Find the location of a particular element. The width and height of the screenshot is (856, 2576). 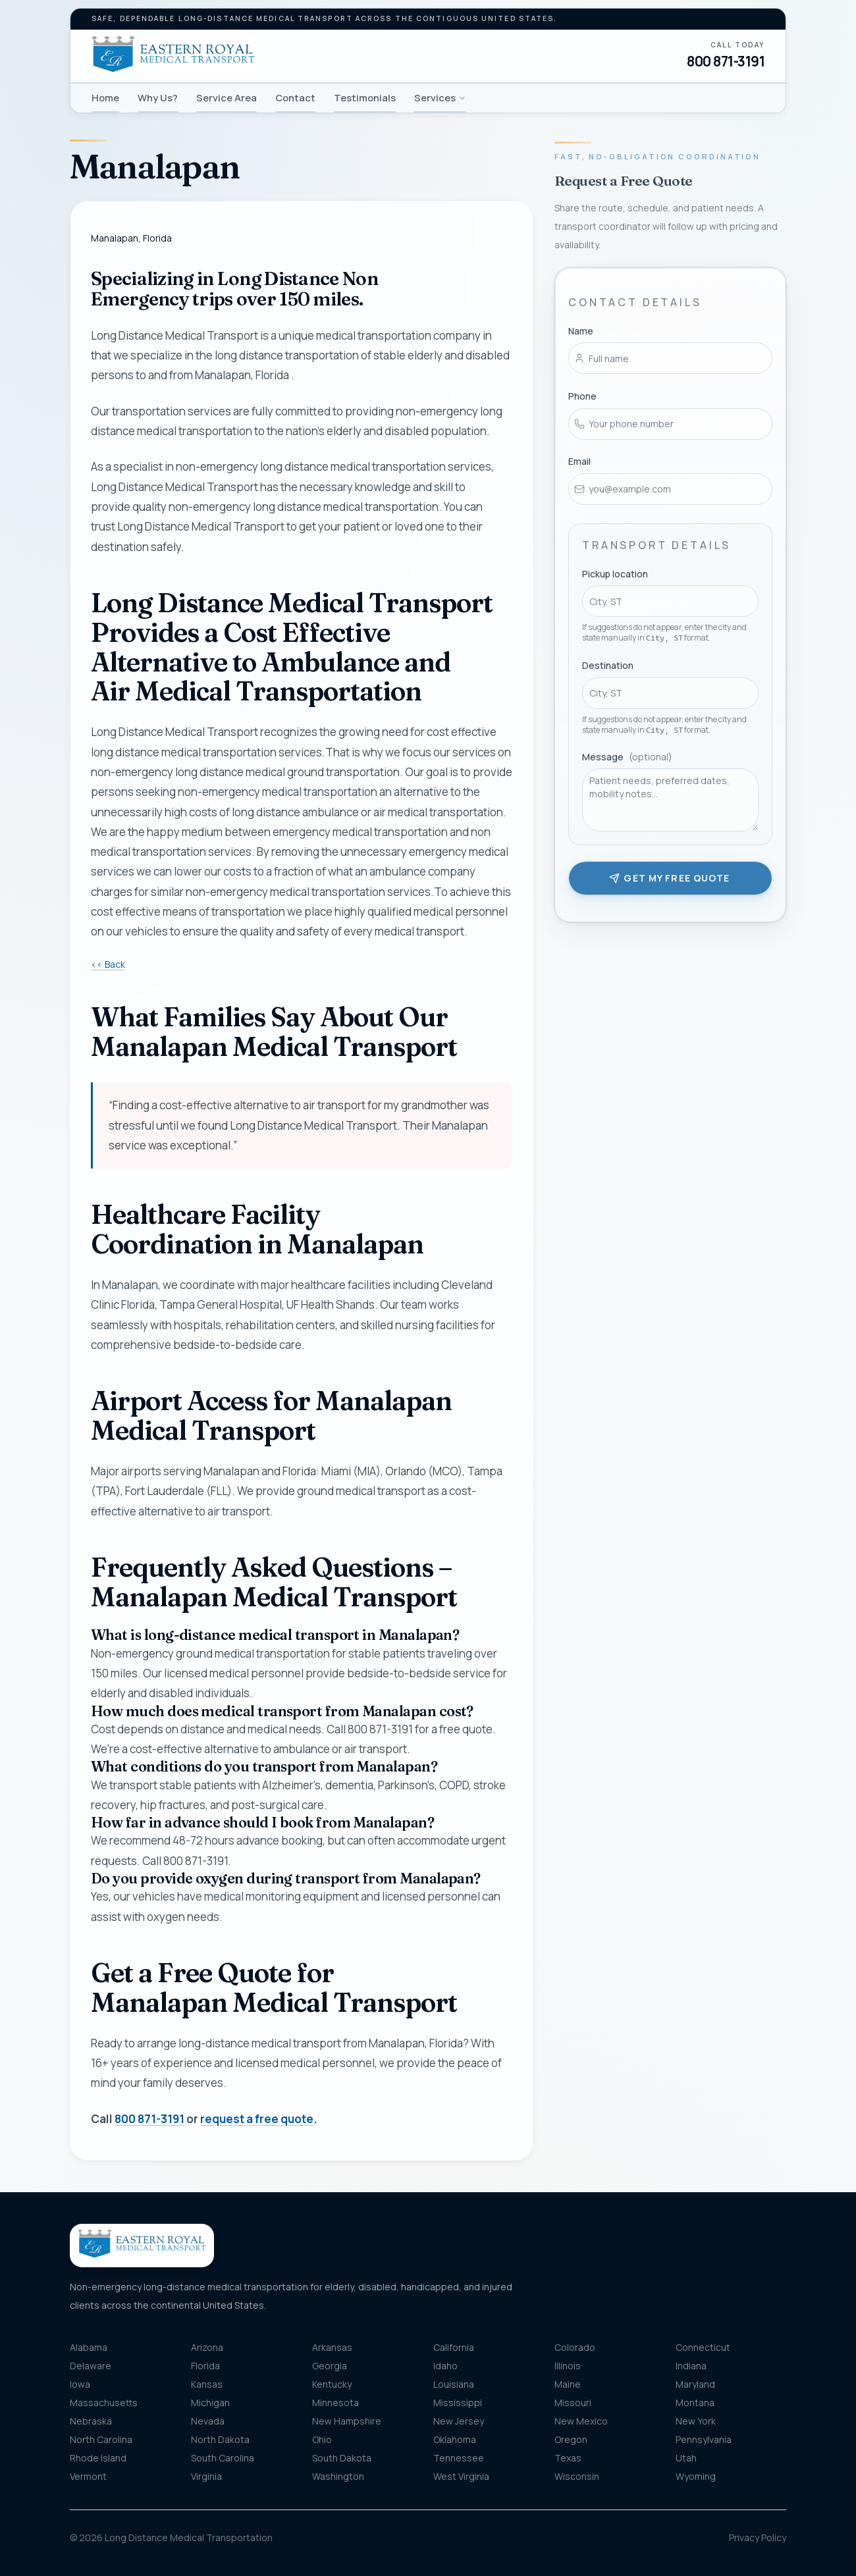

Minnesota is located at coordinates (335, 2402).